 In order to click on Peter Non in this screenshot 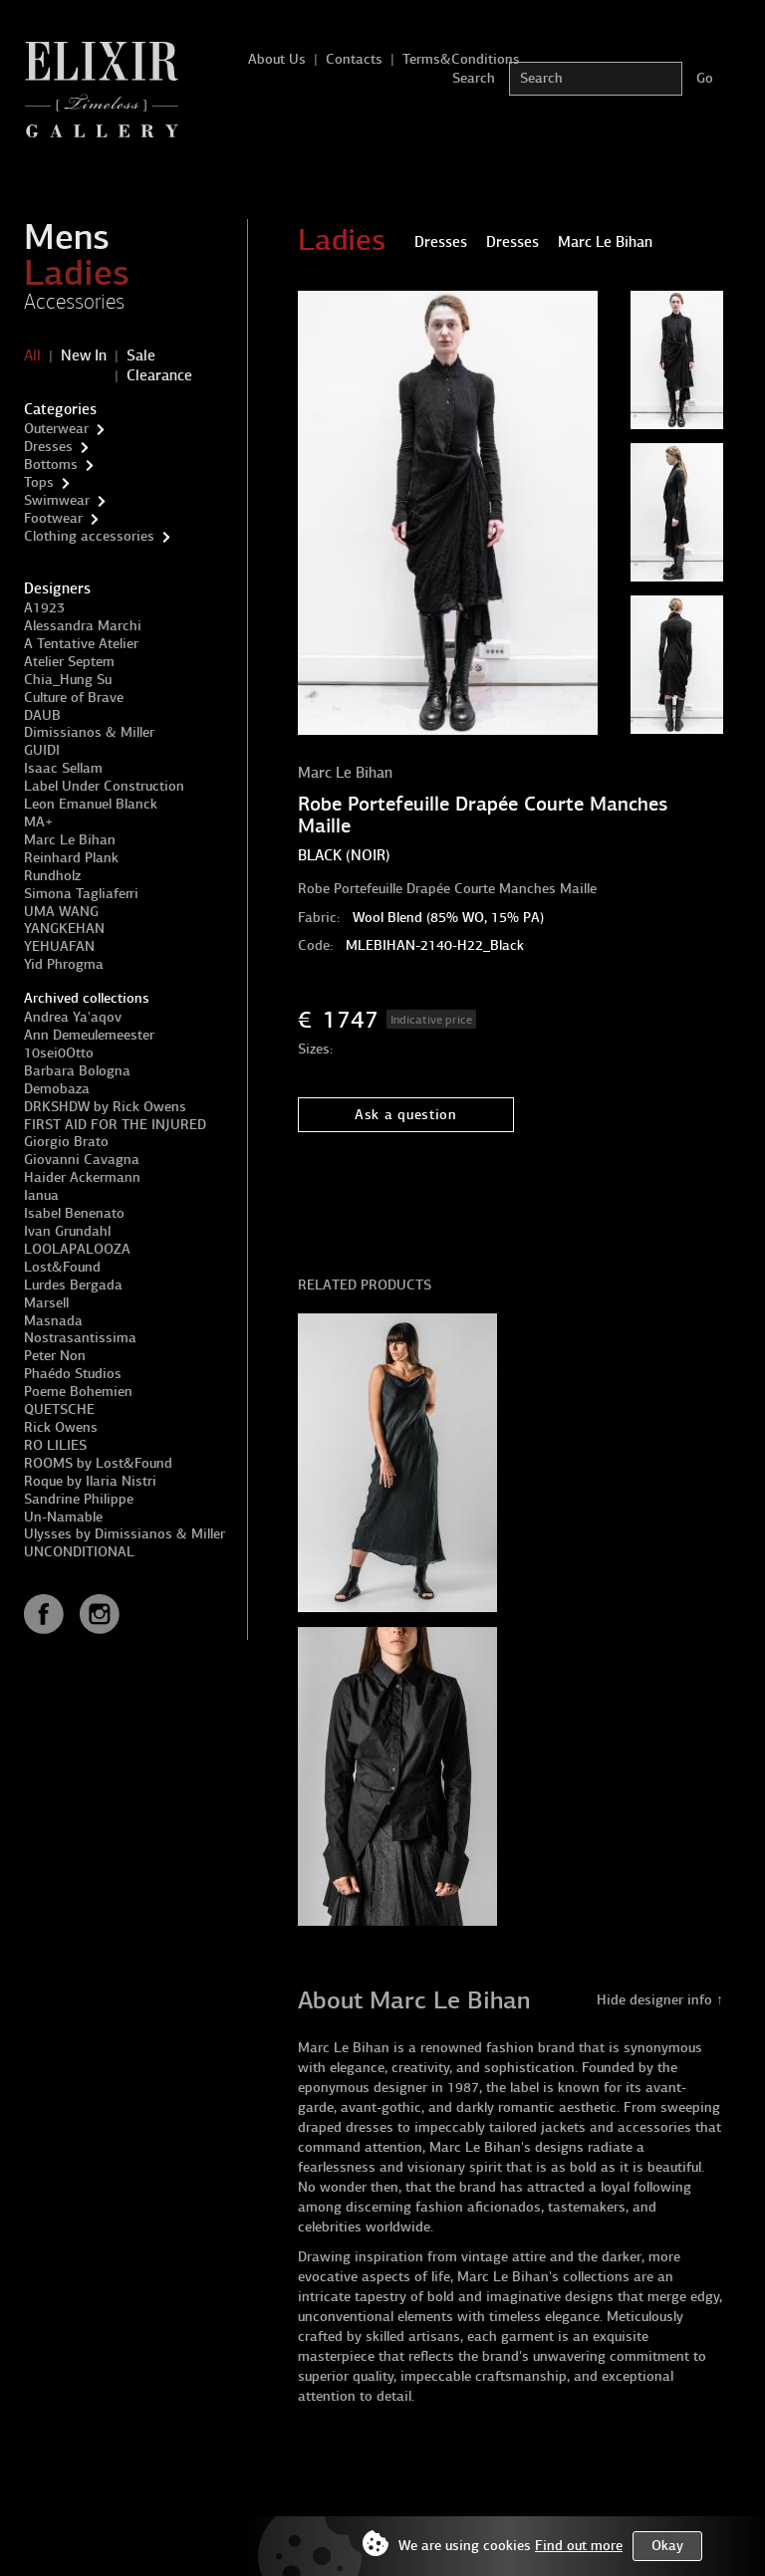, I will do `click(55, 1355)`.